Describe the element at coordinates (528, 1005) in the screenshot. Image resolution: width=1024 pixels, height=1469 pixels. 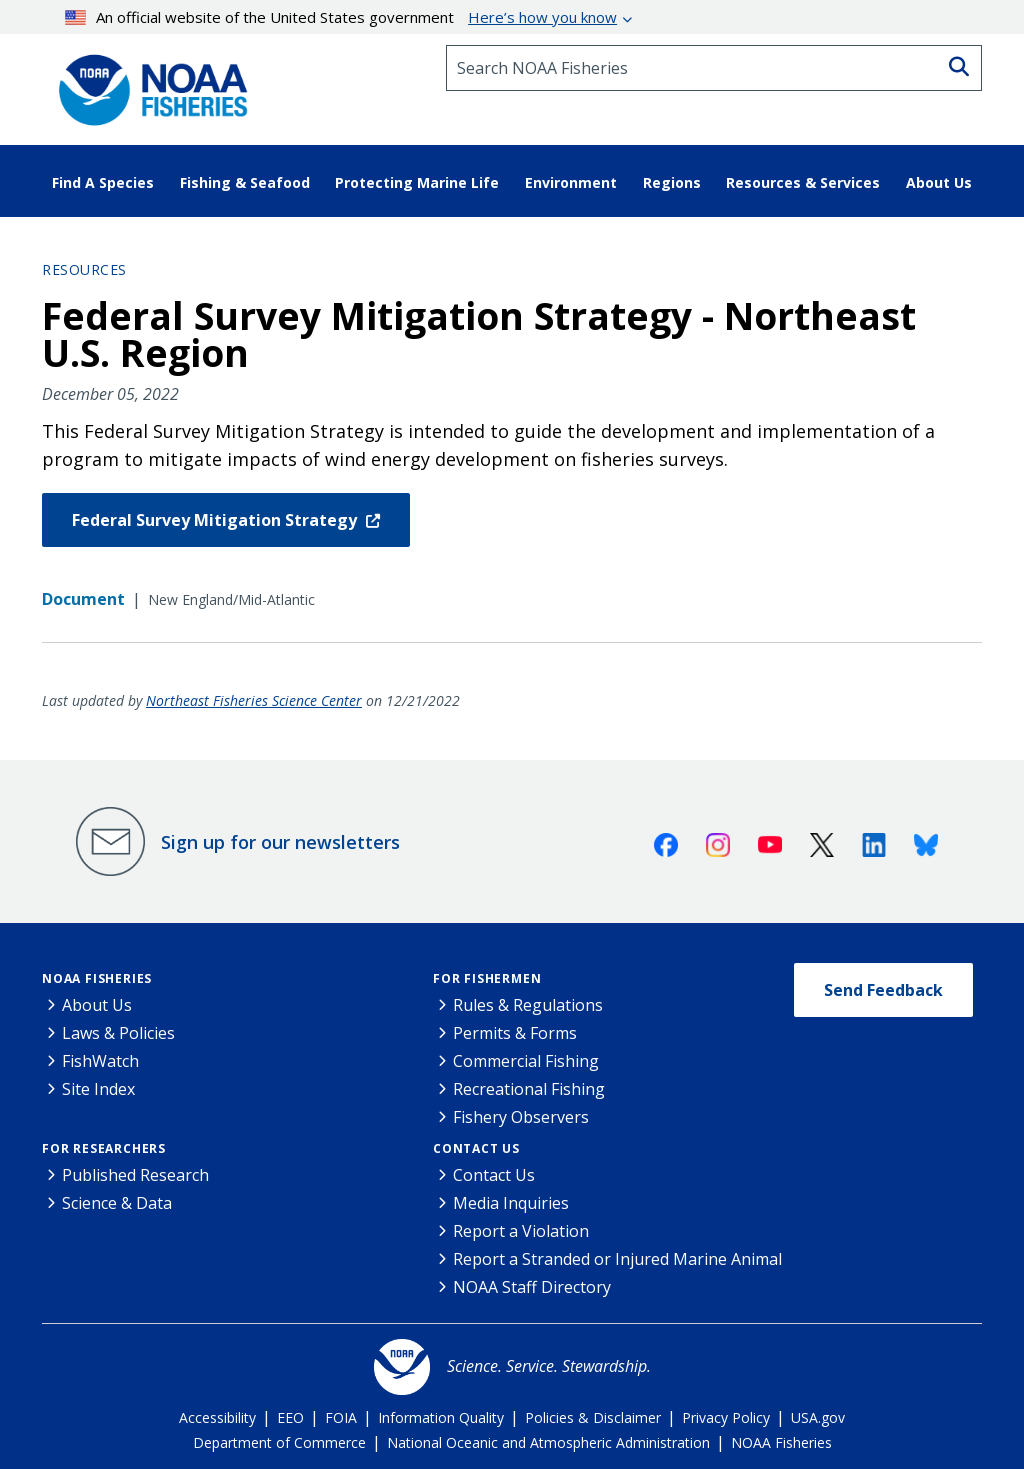
I see `Rules & Regulations` at that location.